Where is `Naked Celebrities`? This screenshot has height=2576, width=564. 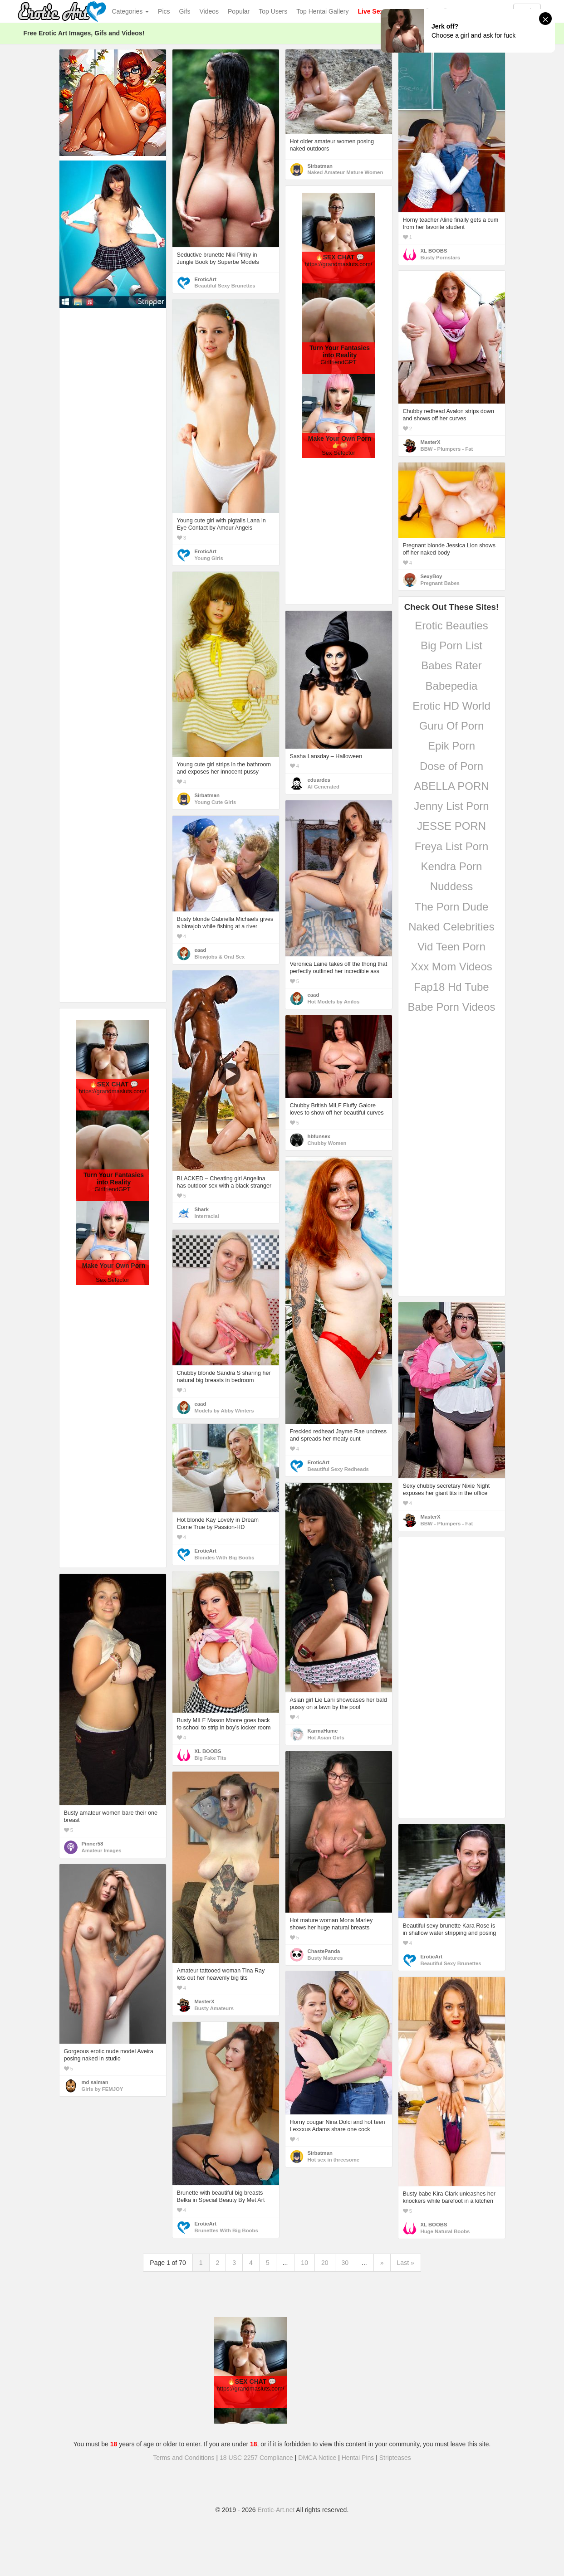
Naked Celebrities is located at coordinates (451, 926).